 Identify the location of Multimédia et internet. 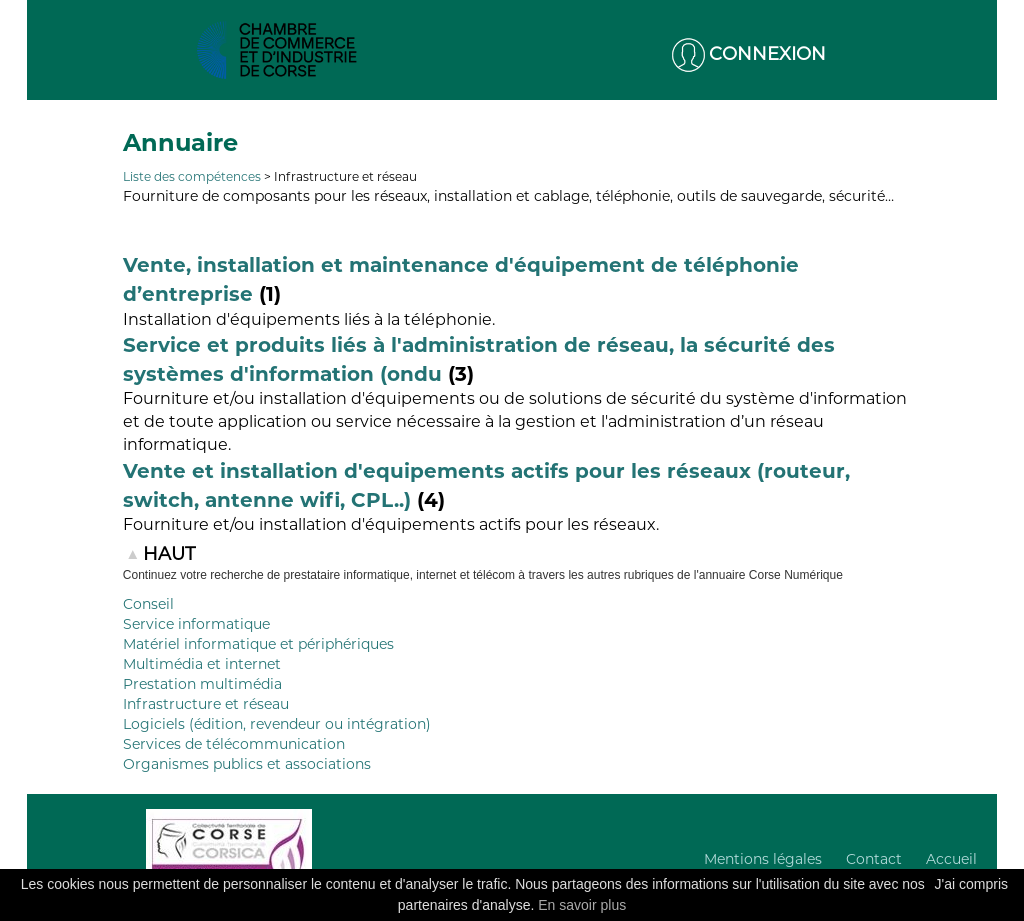
(202, 664).